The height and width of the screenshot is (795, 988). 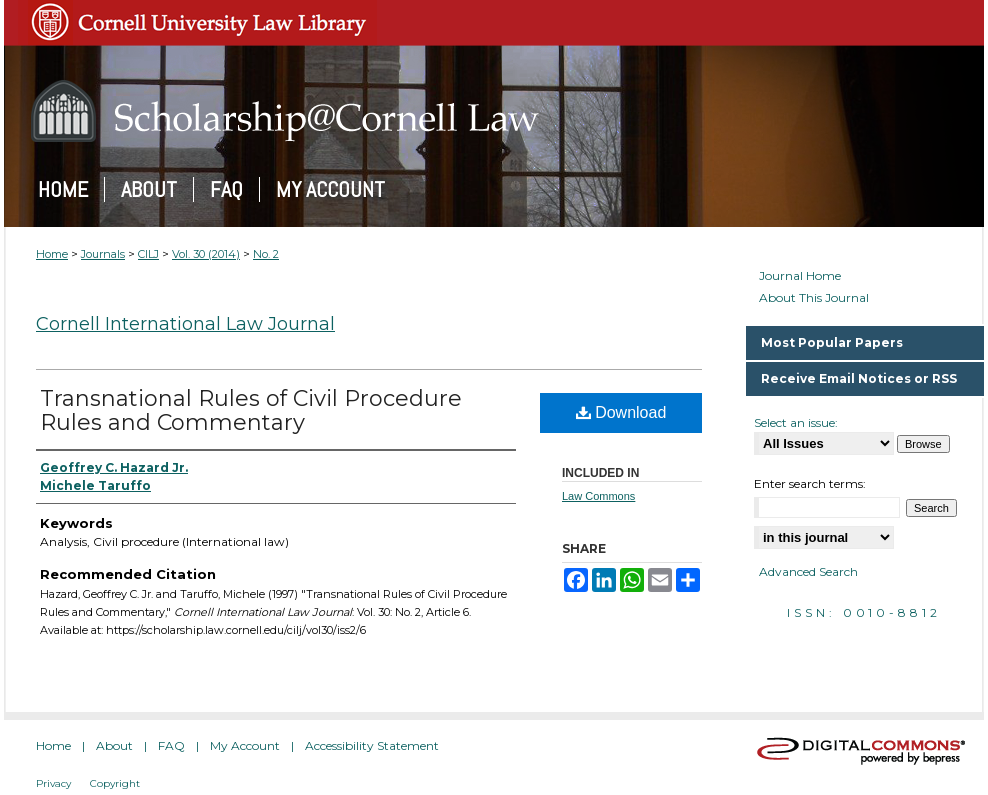 What do you see at coordinates (53, 783) in the screenshot?
I see `Privacy` at bounding box center [53, 783].